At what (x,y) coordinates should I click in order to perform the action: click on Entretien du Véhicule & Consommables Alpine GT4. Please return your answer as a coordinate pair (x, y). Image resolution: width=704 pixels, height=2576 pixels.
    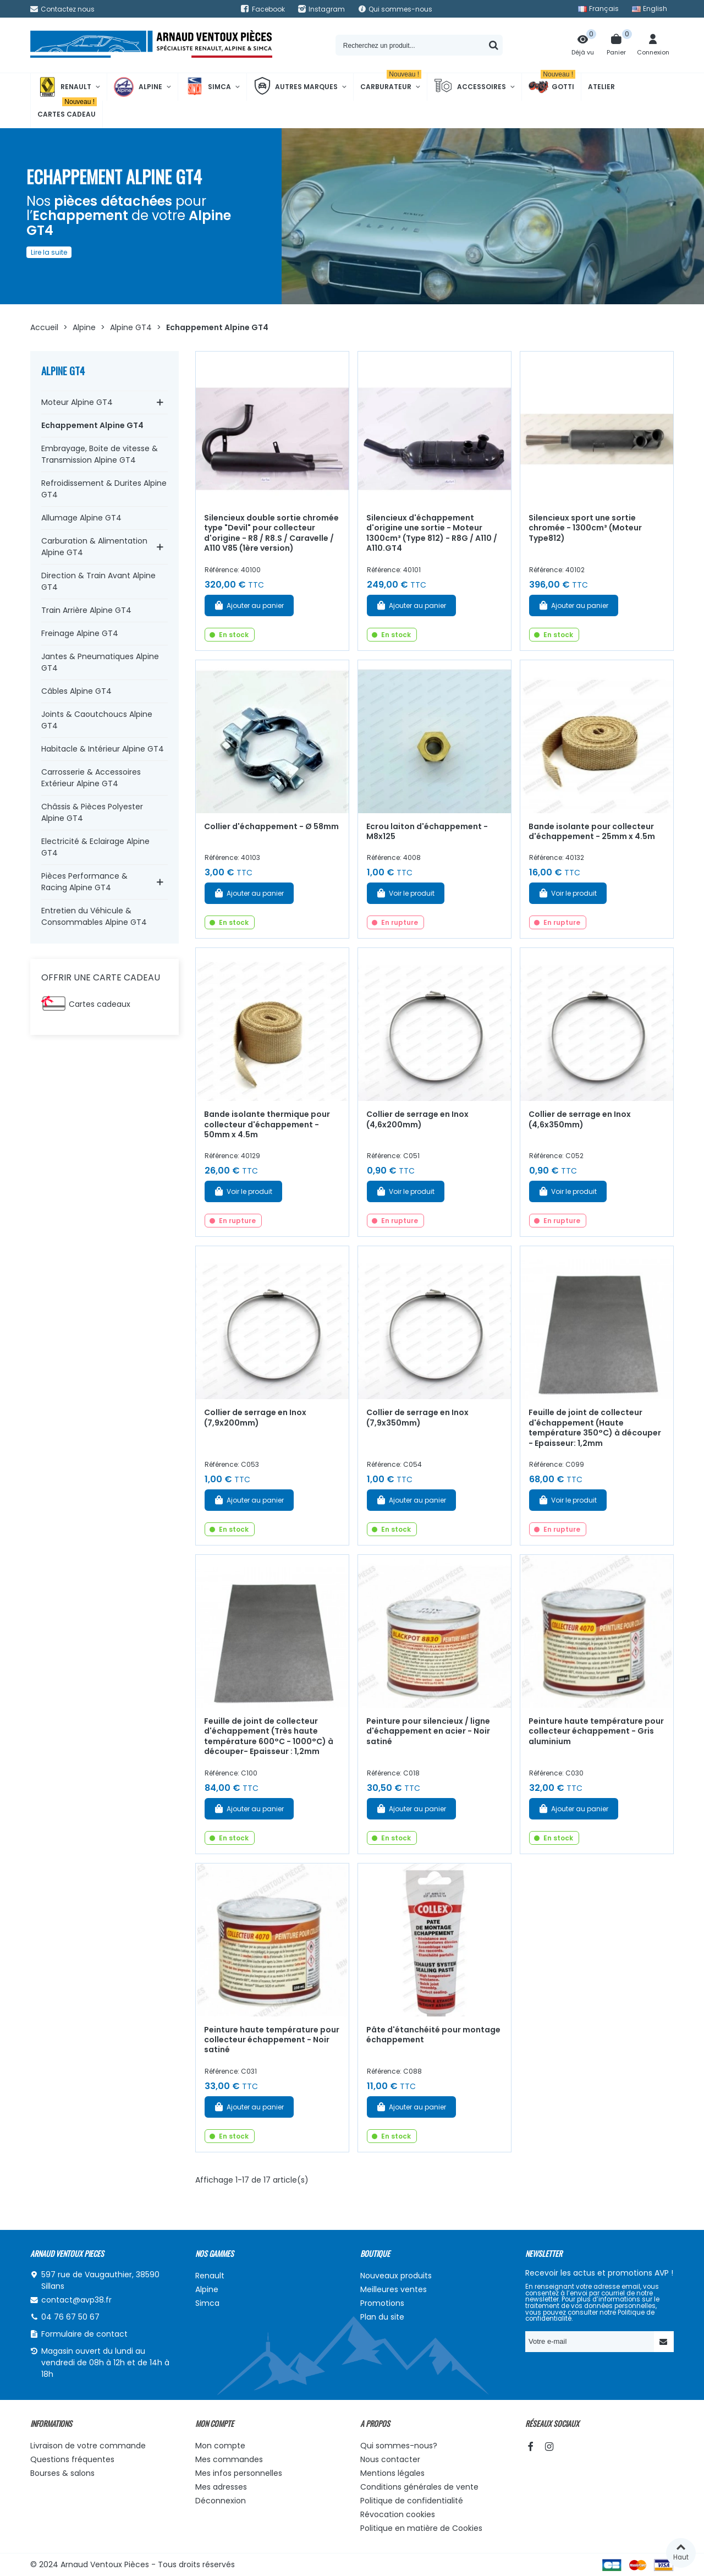
    Looking at the image, I should click on (94, 916).